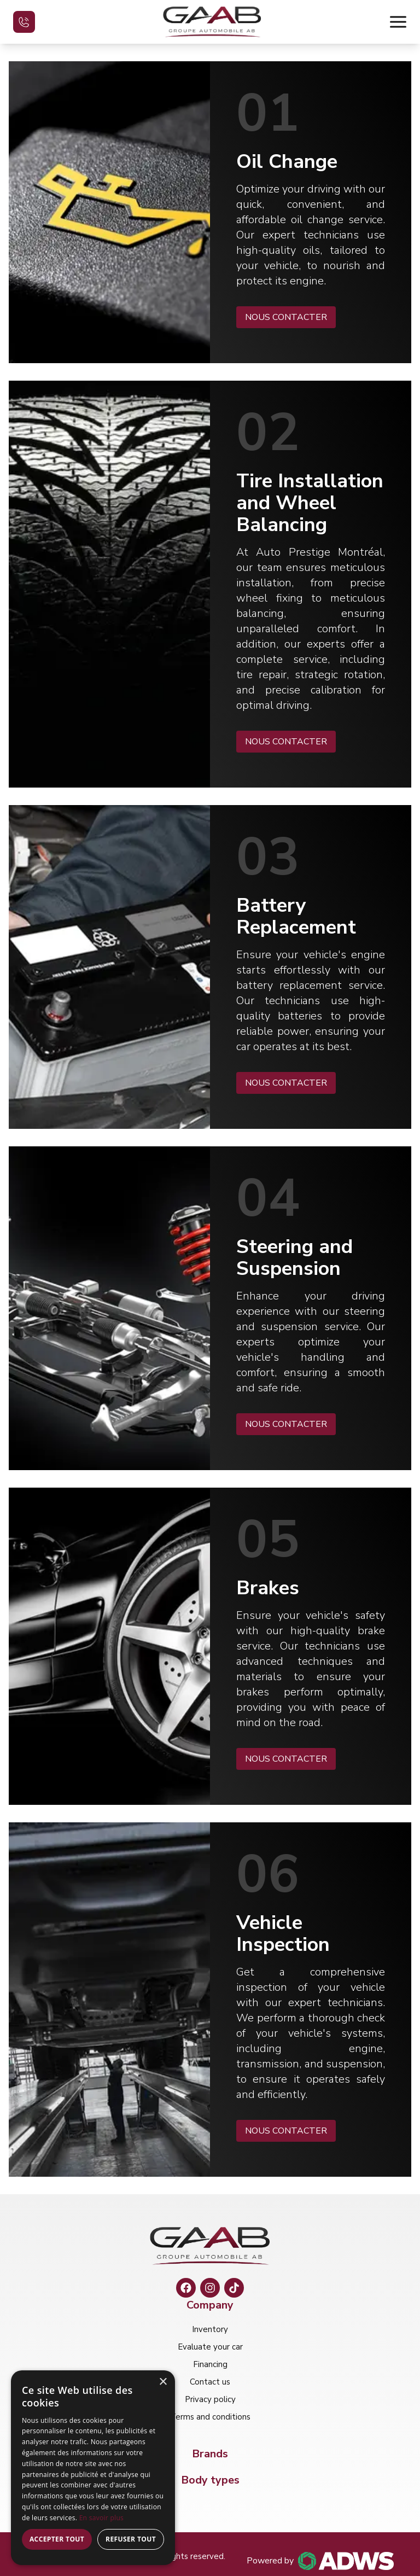 The height and width of the screenshot is (2576, 420). I want to click on Contact us, so click(210, 2381).